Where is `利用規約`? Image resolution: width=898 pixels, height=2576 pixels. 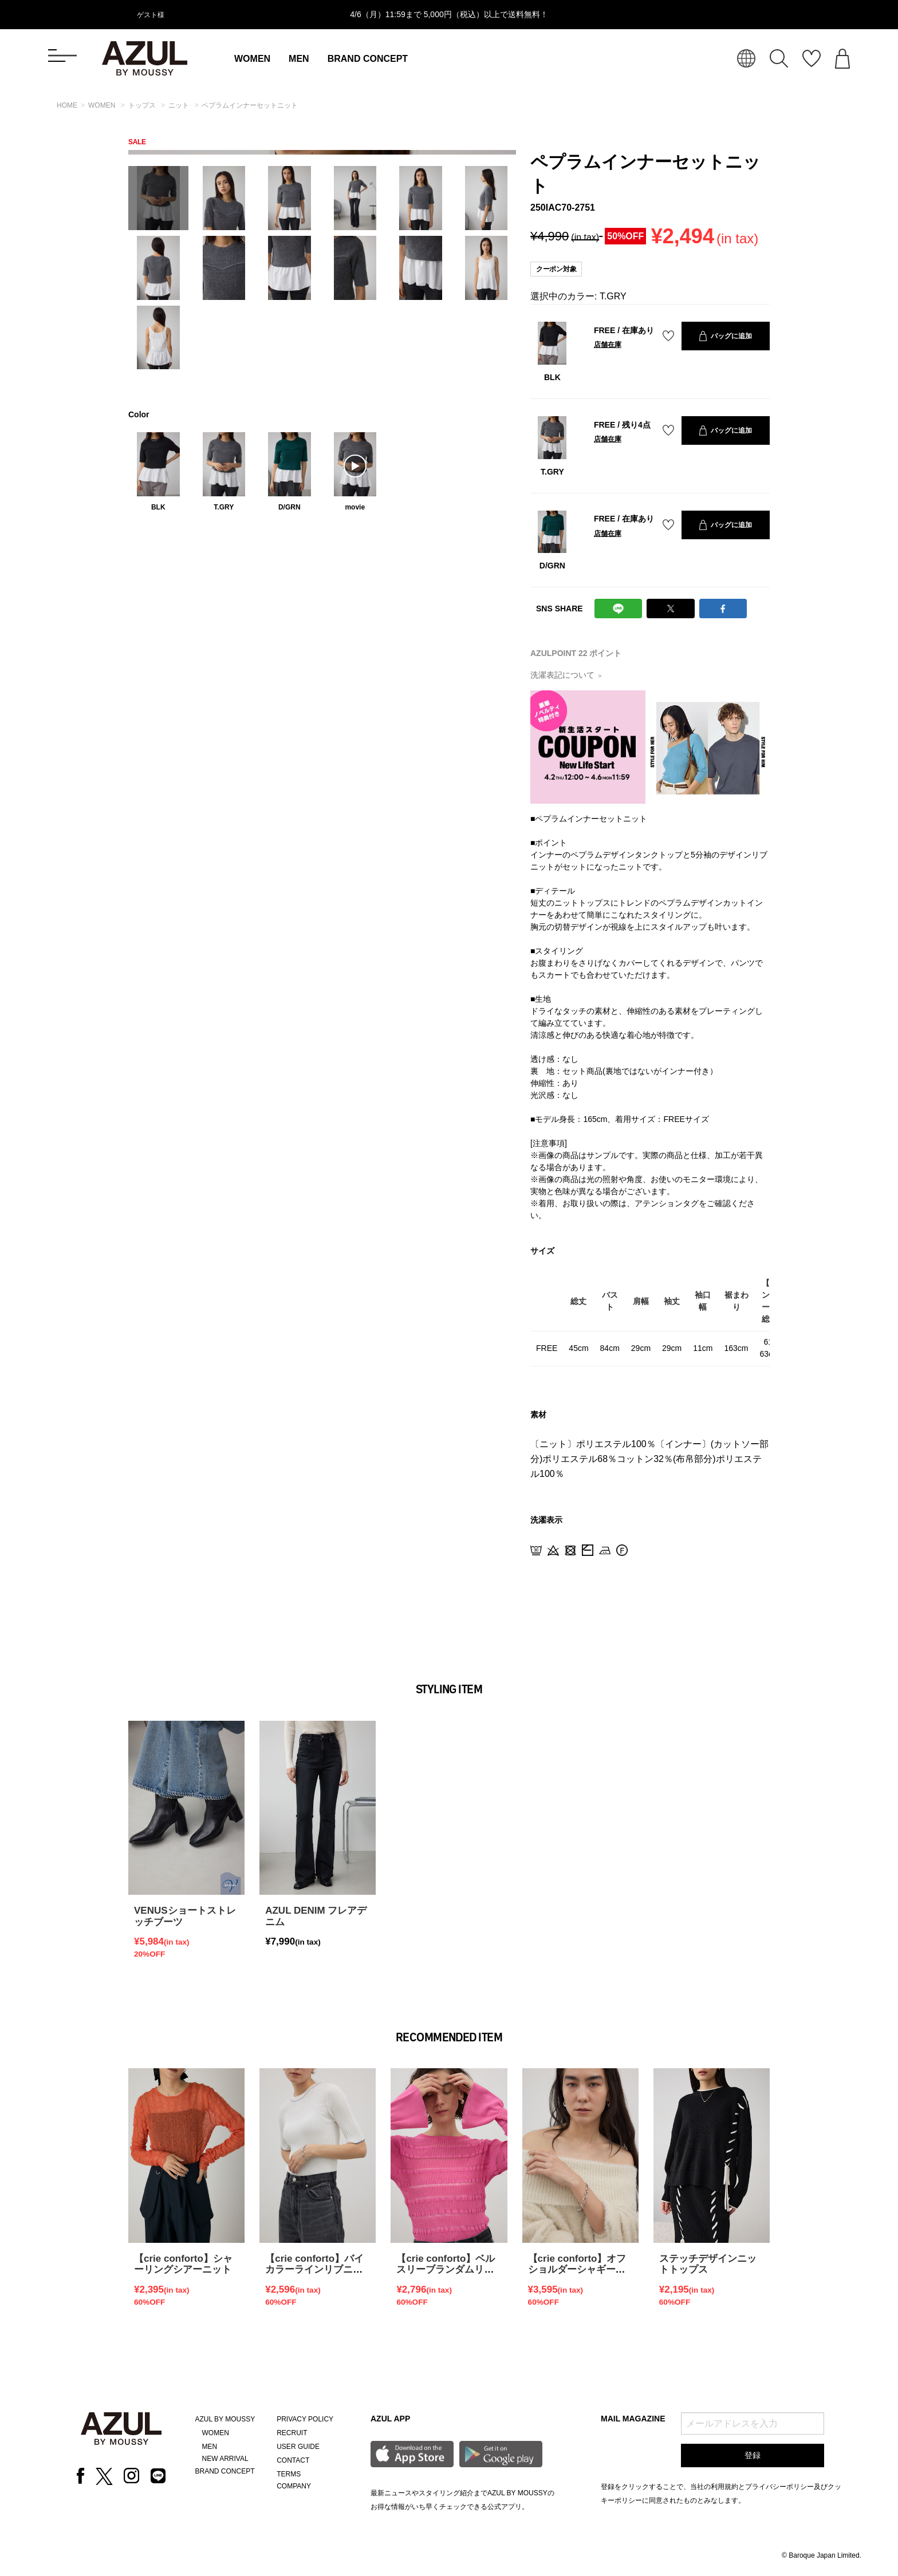
利用規約 is located at coordinates (724, 2487).